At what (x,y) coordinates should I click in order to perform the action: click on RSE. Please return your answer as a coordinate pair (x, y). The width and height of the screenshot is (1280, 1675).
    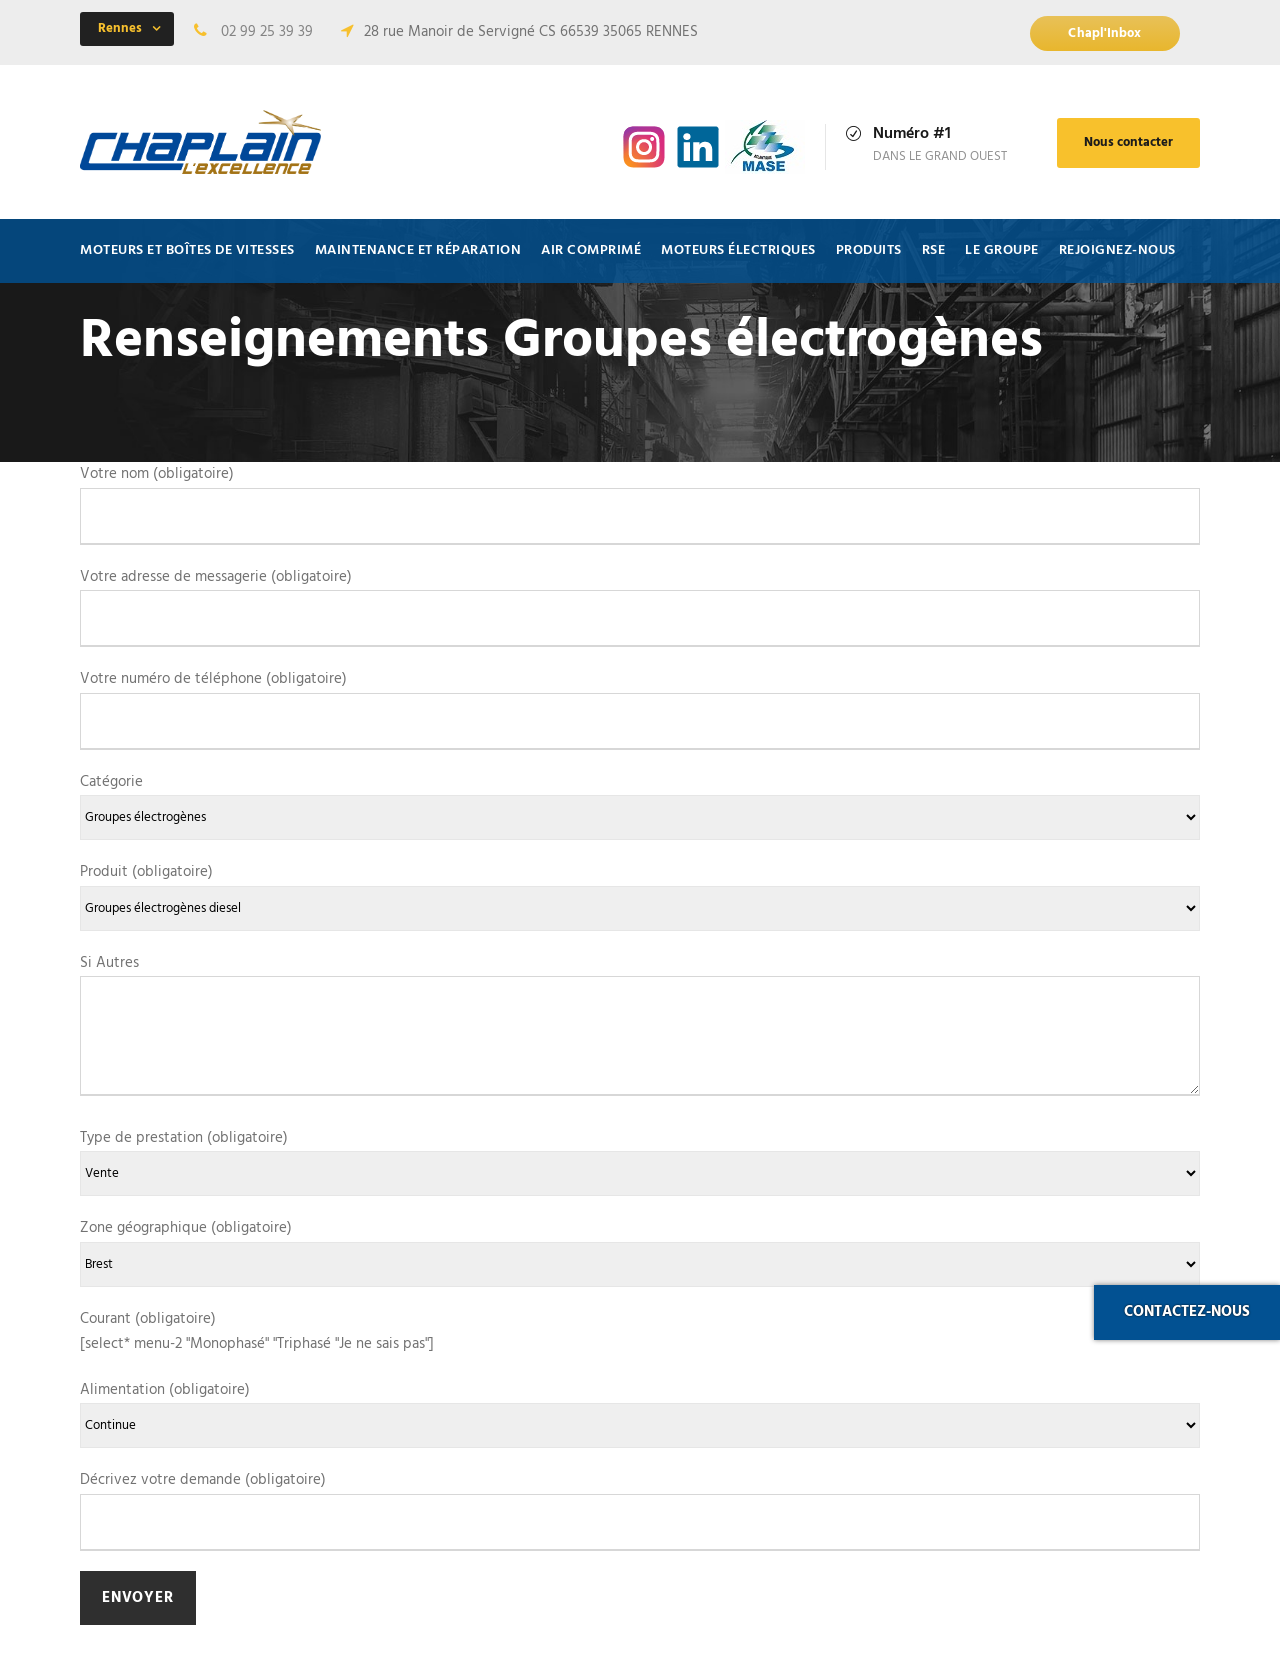
    Looking at the image, I should click on (934, 250).